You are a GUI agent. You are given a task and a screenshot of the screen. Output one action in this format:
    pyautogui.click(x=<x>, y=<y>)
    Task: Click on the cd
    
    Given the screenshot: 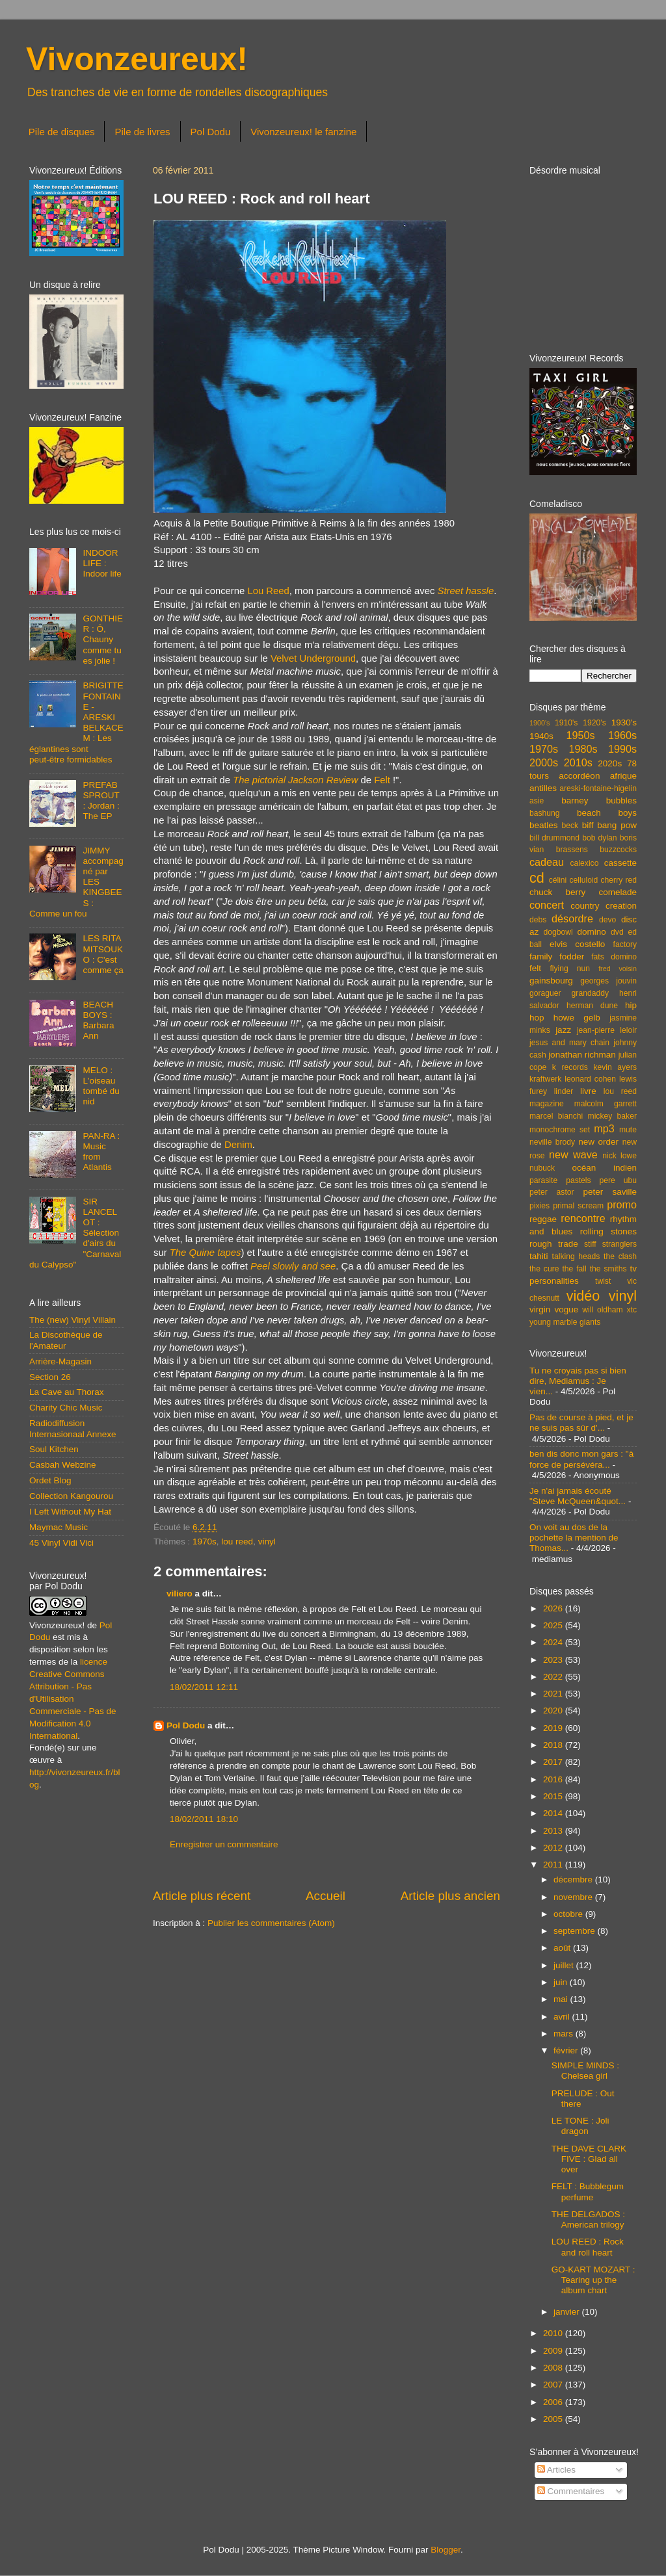 What is the action you would take?
    pyautogui.click(x=536, y=878)
    